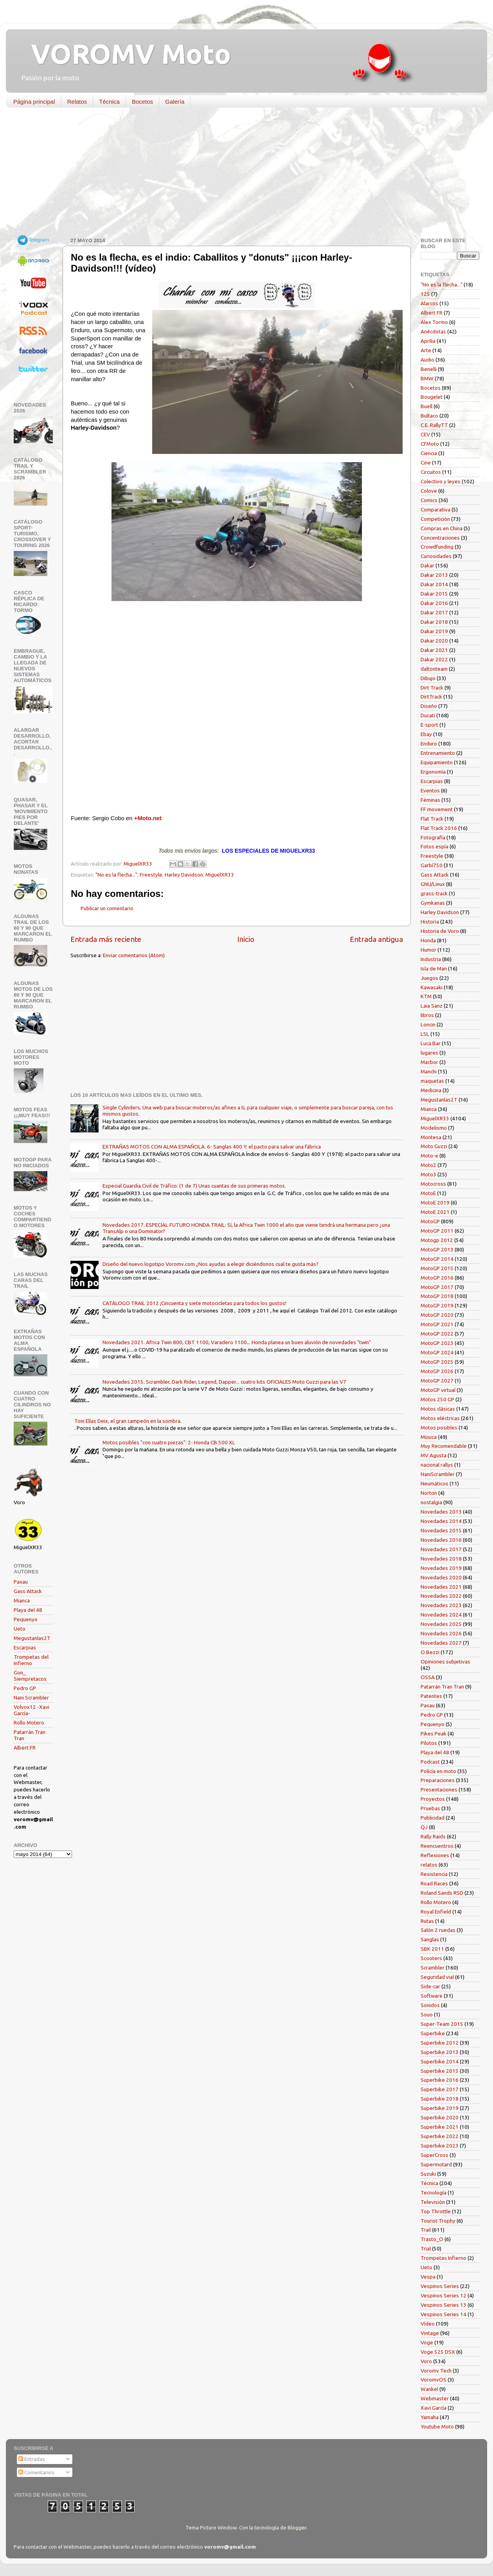  What do you see at coordinates (437, 1362) in the screenshot?
I see `MotoGP 2025` at bounding box center [437, 1362].